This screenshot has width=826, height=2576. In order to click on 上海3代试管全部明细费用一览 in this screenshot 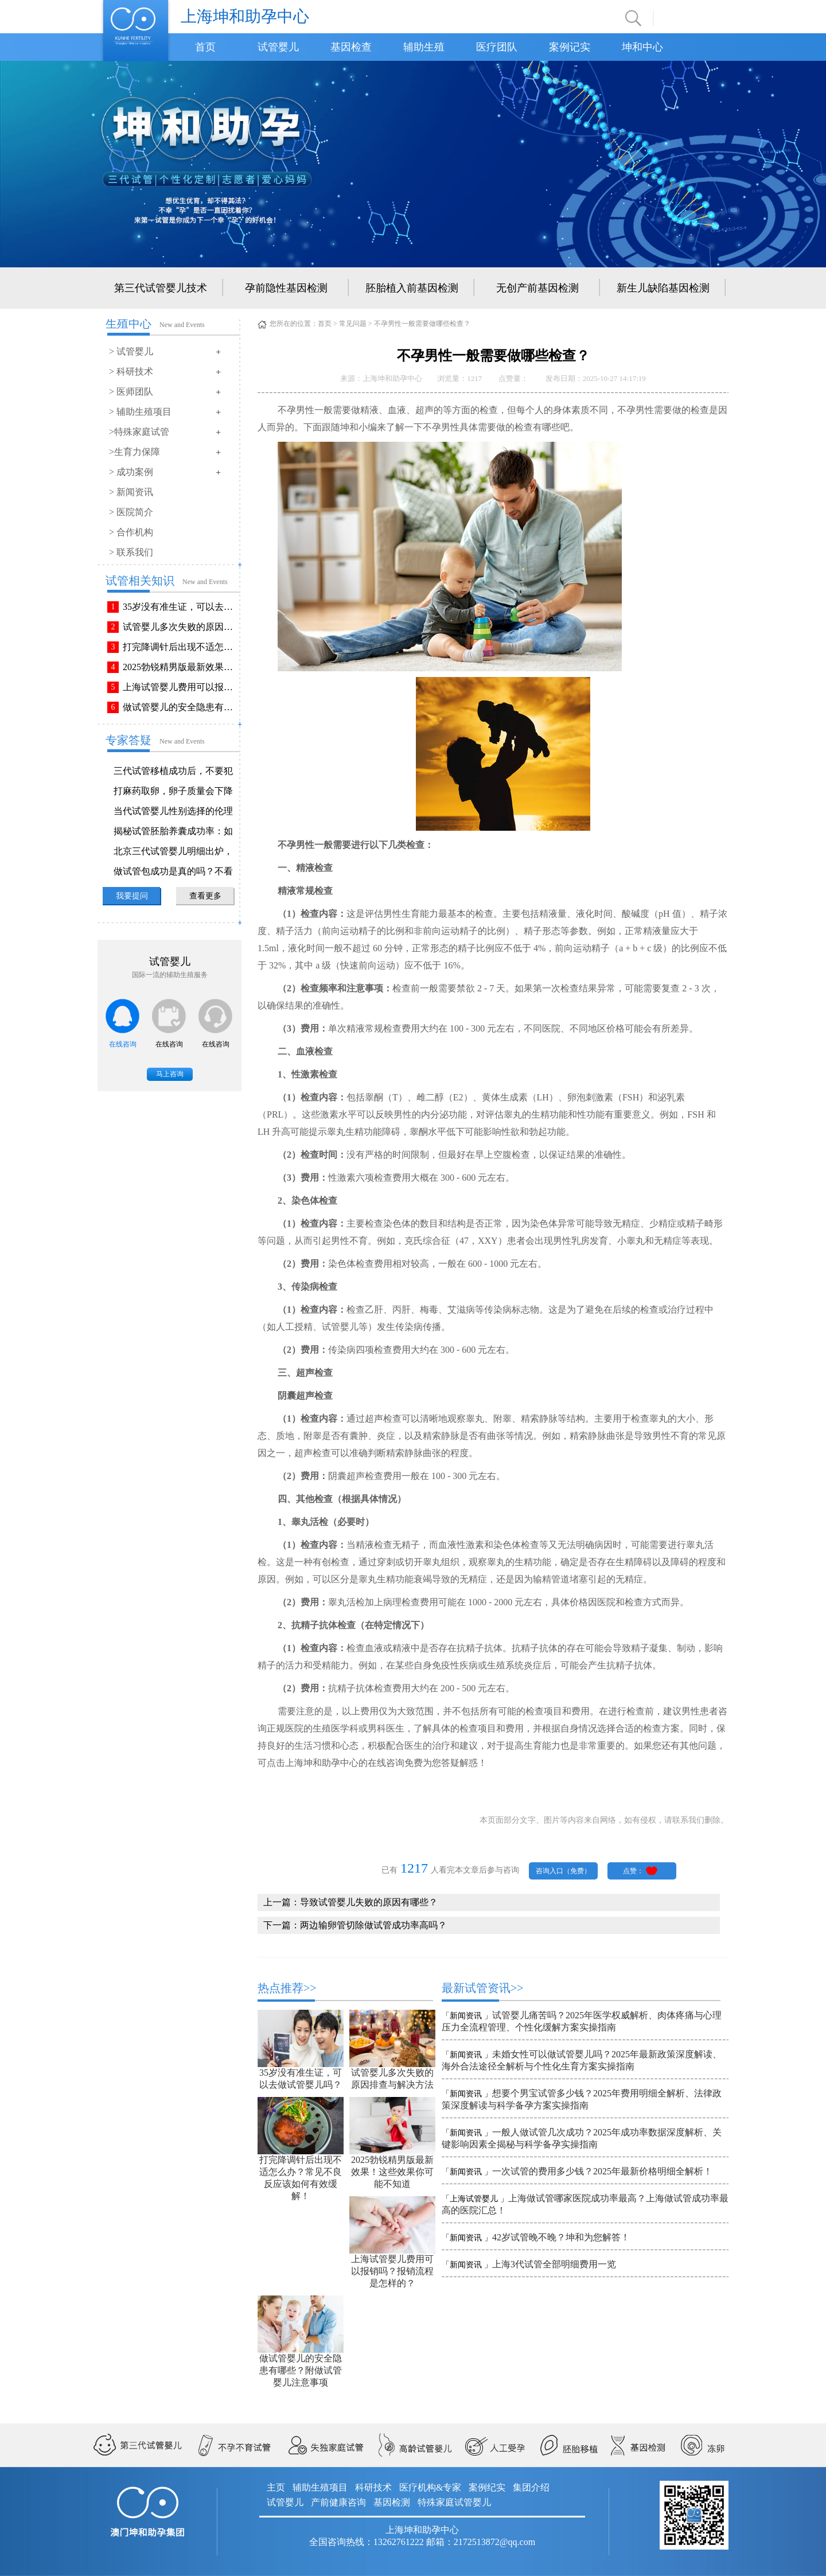, I will do `click(554, 2264)`.